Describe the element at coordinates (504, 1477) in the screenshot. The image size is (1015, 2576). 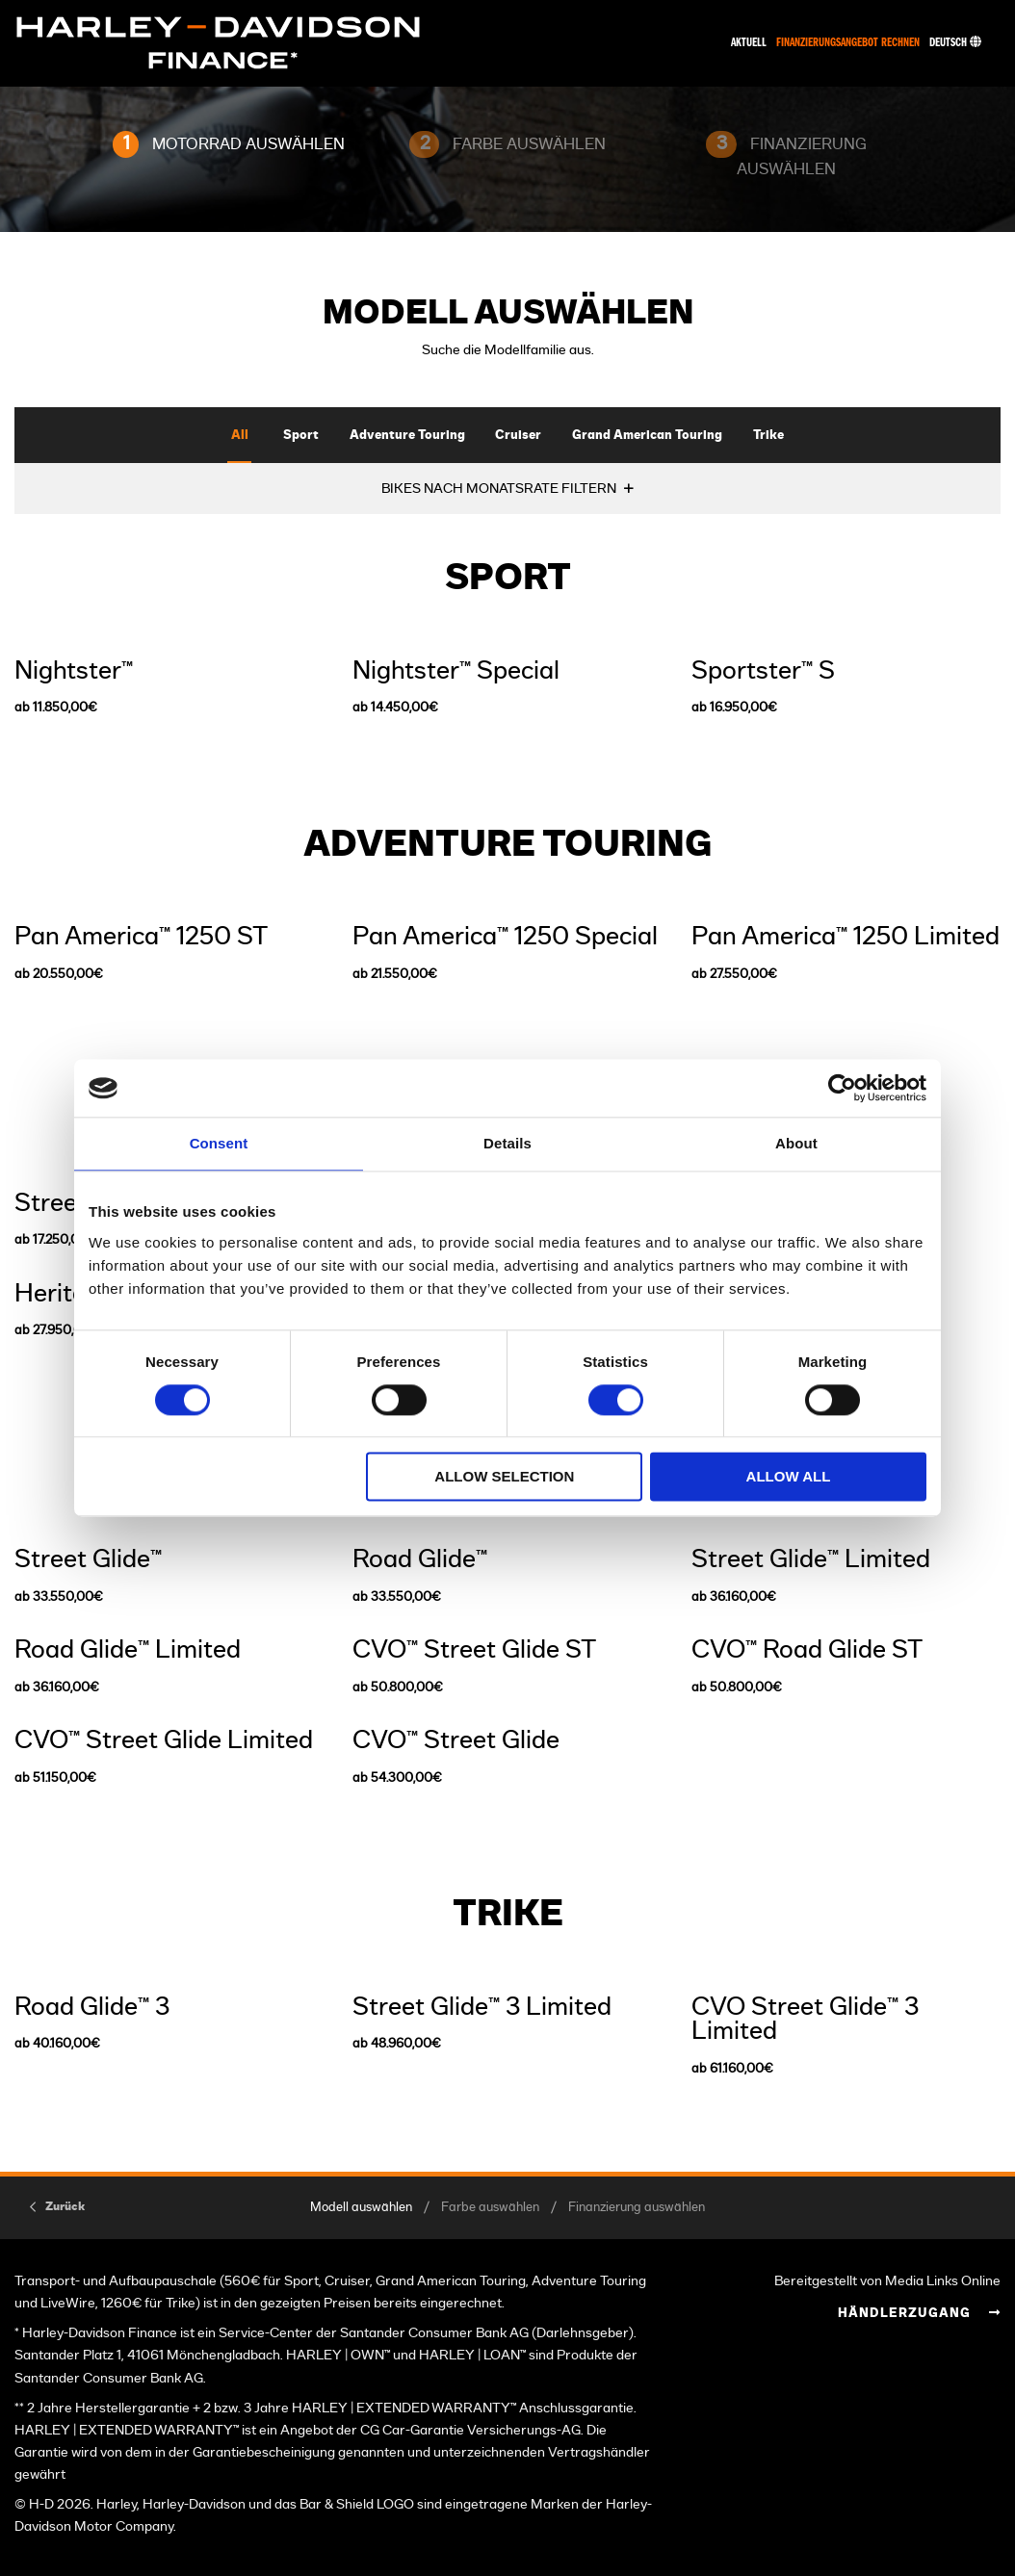
I see `Allow selection` at that location.